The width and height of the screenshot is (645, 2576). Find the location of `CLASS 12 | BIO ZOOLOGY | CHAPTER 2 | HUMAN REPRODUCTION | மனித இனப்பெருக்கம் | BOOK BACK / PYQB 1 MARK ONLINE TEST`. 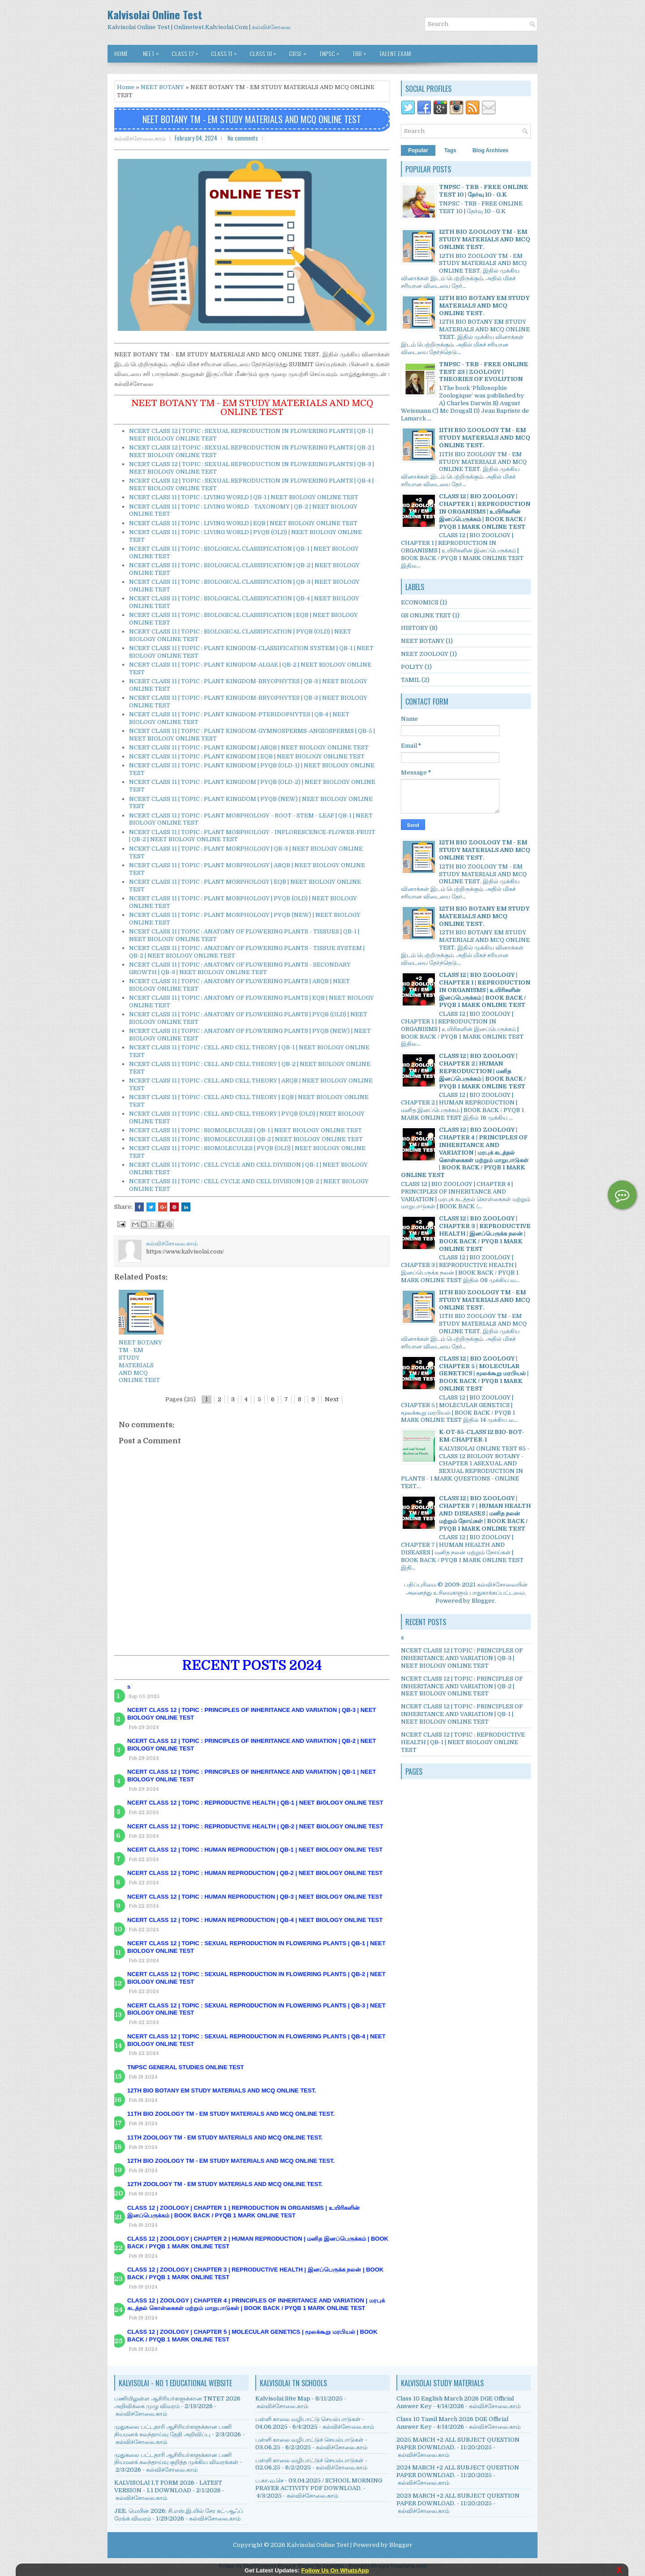

CLASS 12 | BIO ZOOLOGY | CHAPTER 2 | HUMAN REPRODUCTION | மனித இனப்பெருக்கம் | BOOK BACK / PYQB 1 MARK ONLINE TEST is located at coordinates (482, 1071).